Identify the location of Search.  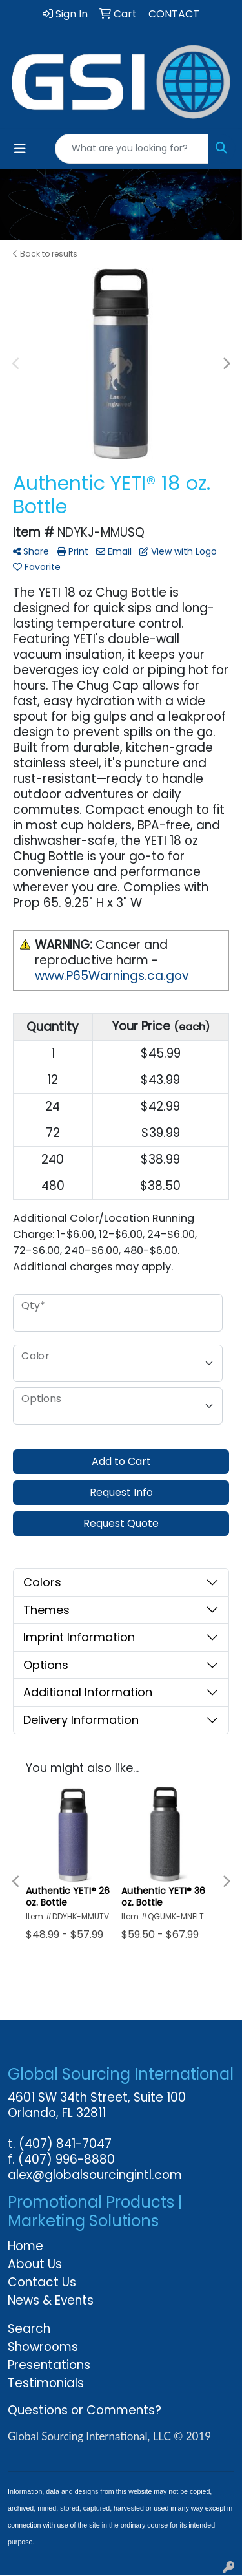
(29, 2328).